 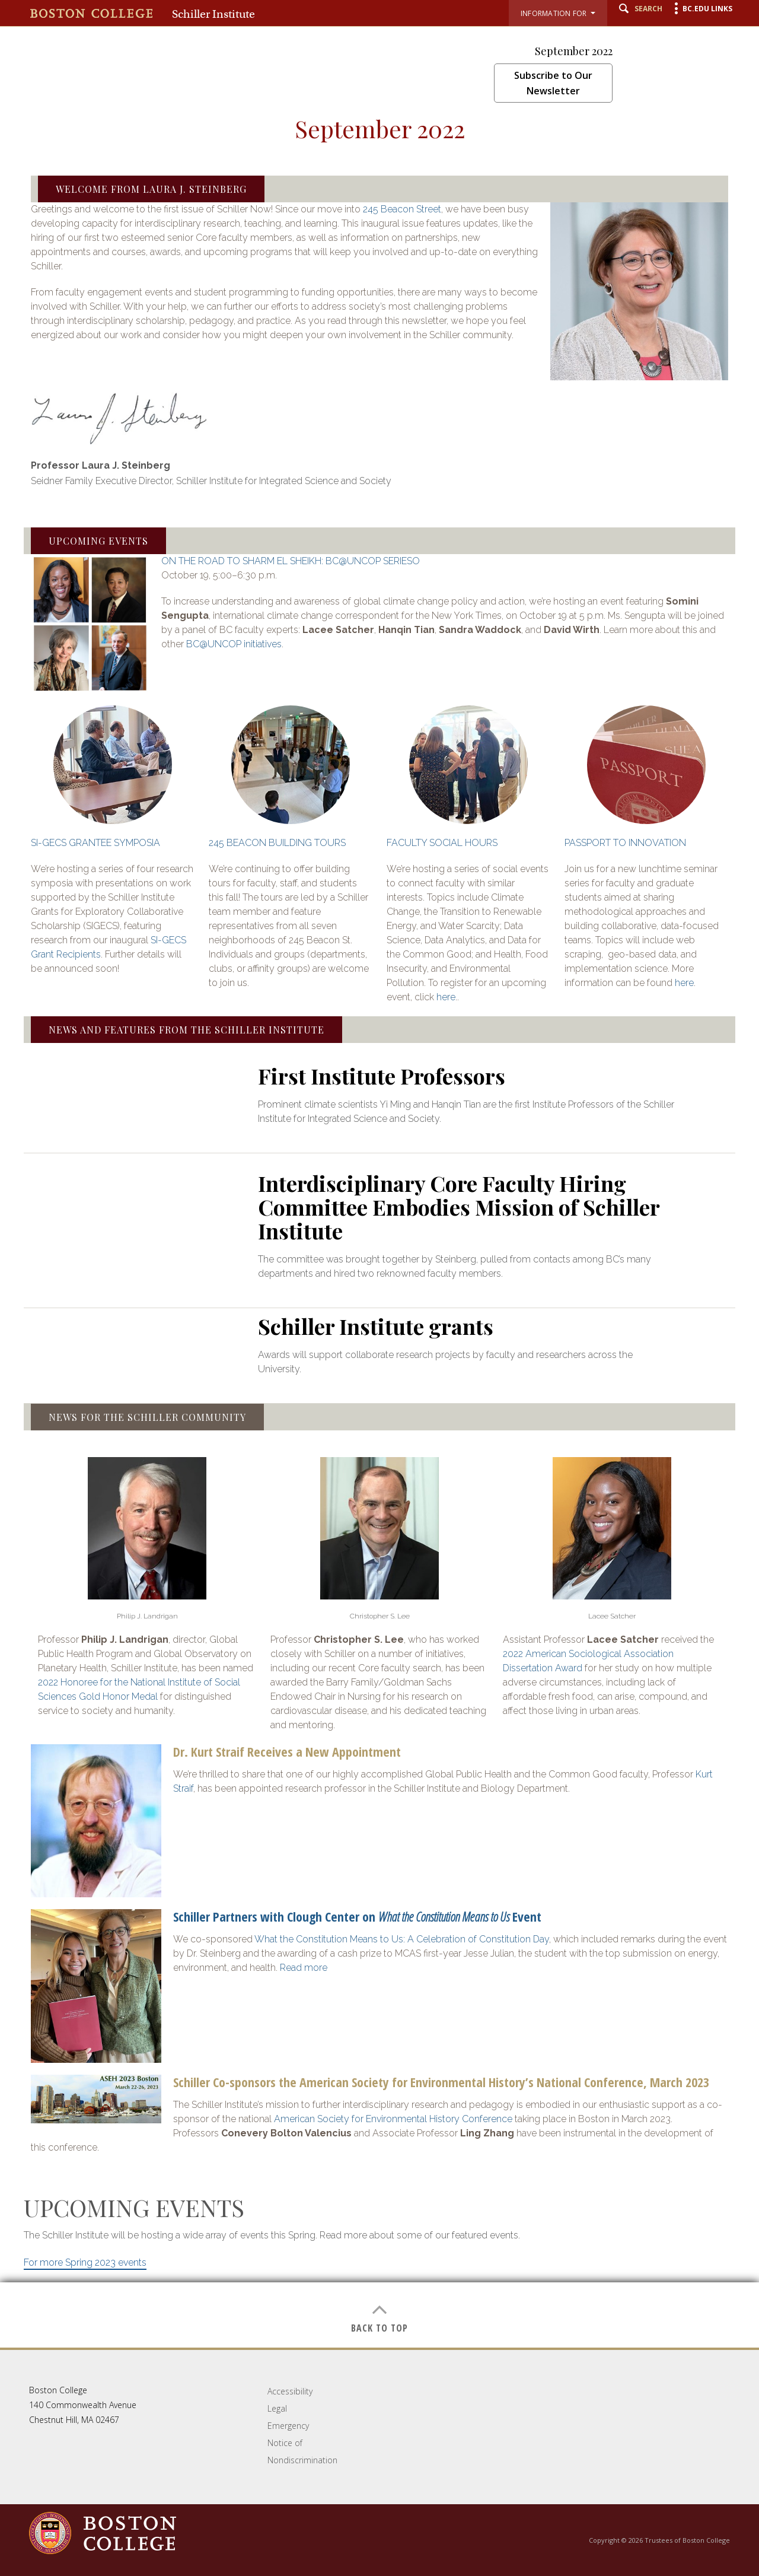 What do you see at coordinates (402, 209) in the screenshot?
I see `245 Beacon Street` at bounding box center [402, 209].